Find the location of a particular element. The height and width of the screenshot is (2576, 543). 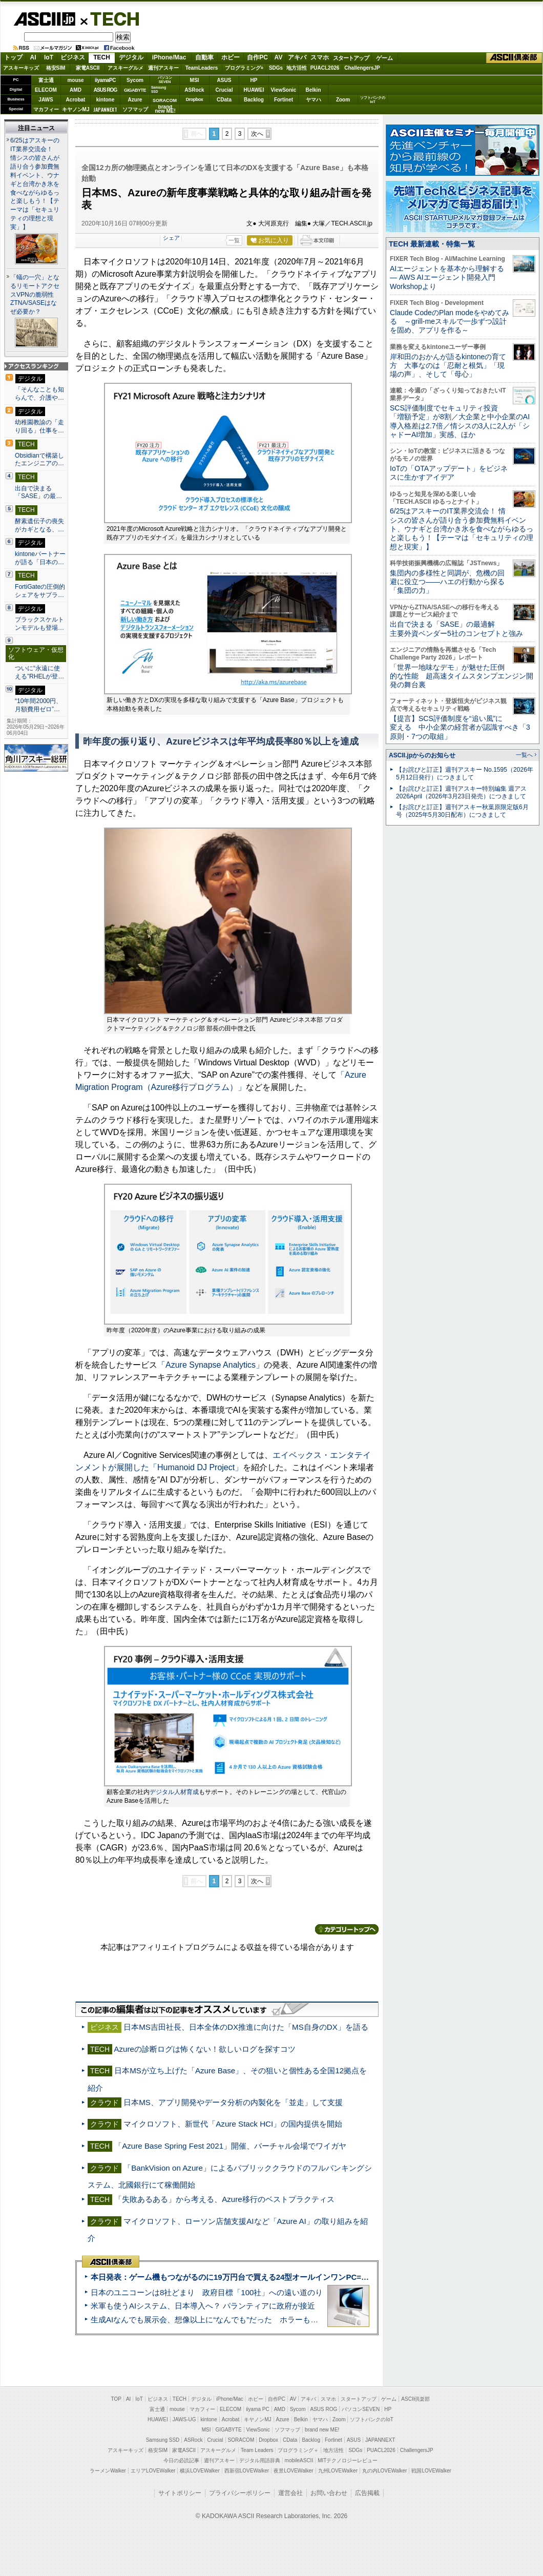

お問い合わせ is located at coordinates (328, 2493).